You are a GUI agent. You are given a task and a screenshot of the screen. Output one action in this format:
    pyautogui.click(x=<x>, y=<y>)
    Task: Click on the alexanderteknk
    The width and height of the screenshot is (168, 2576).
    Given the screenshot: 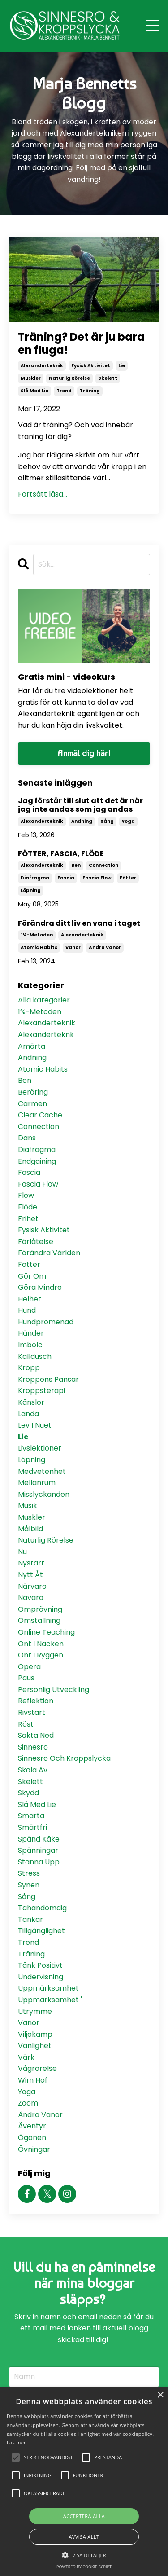 What is the action you would take?
    pyautogui.click(x=46, y=1034)
    